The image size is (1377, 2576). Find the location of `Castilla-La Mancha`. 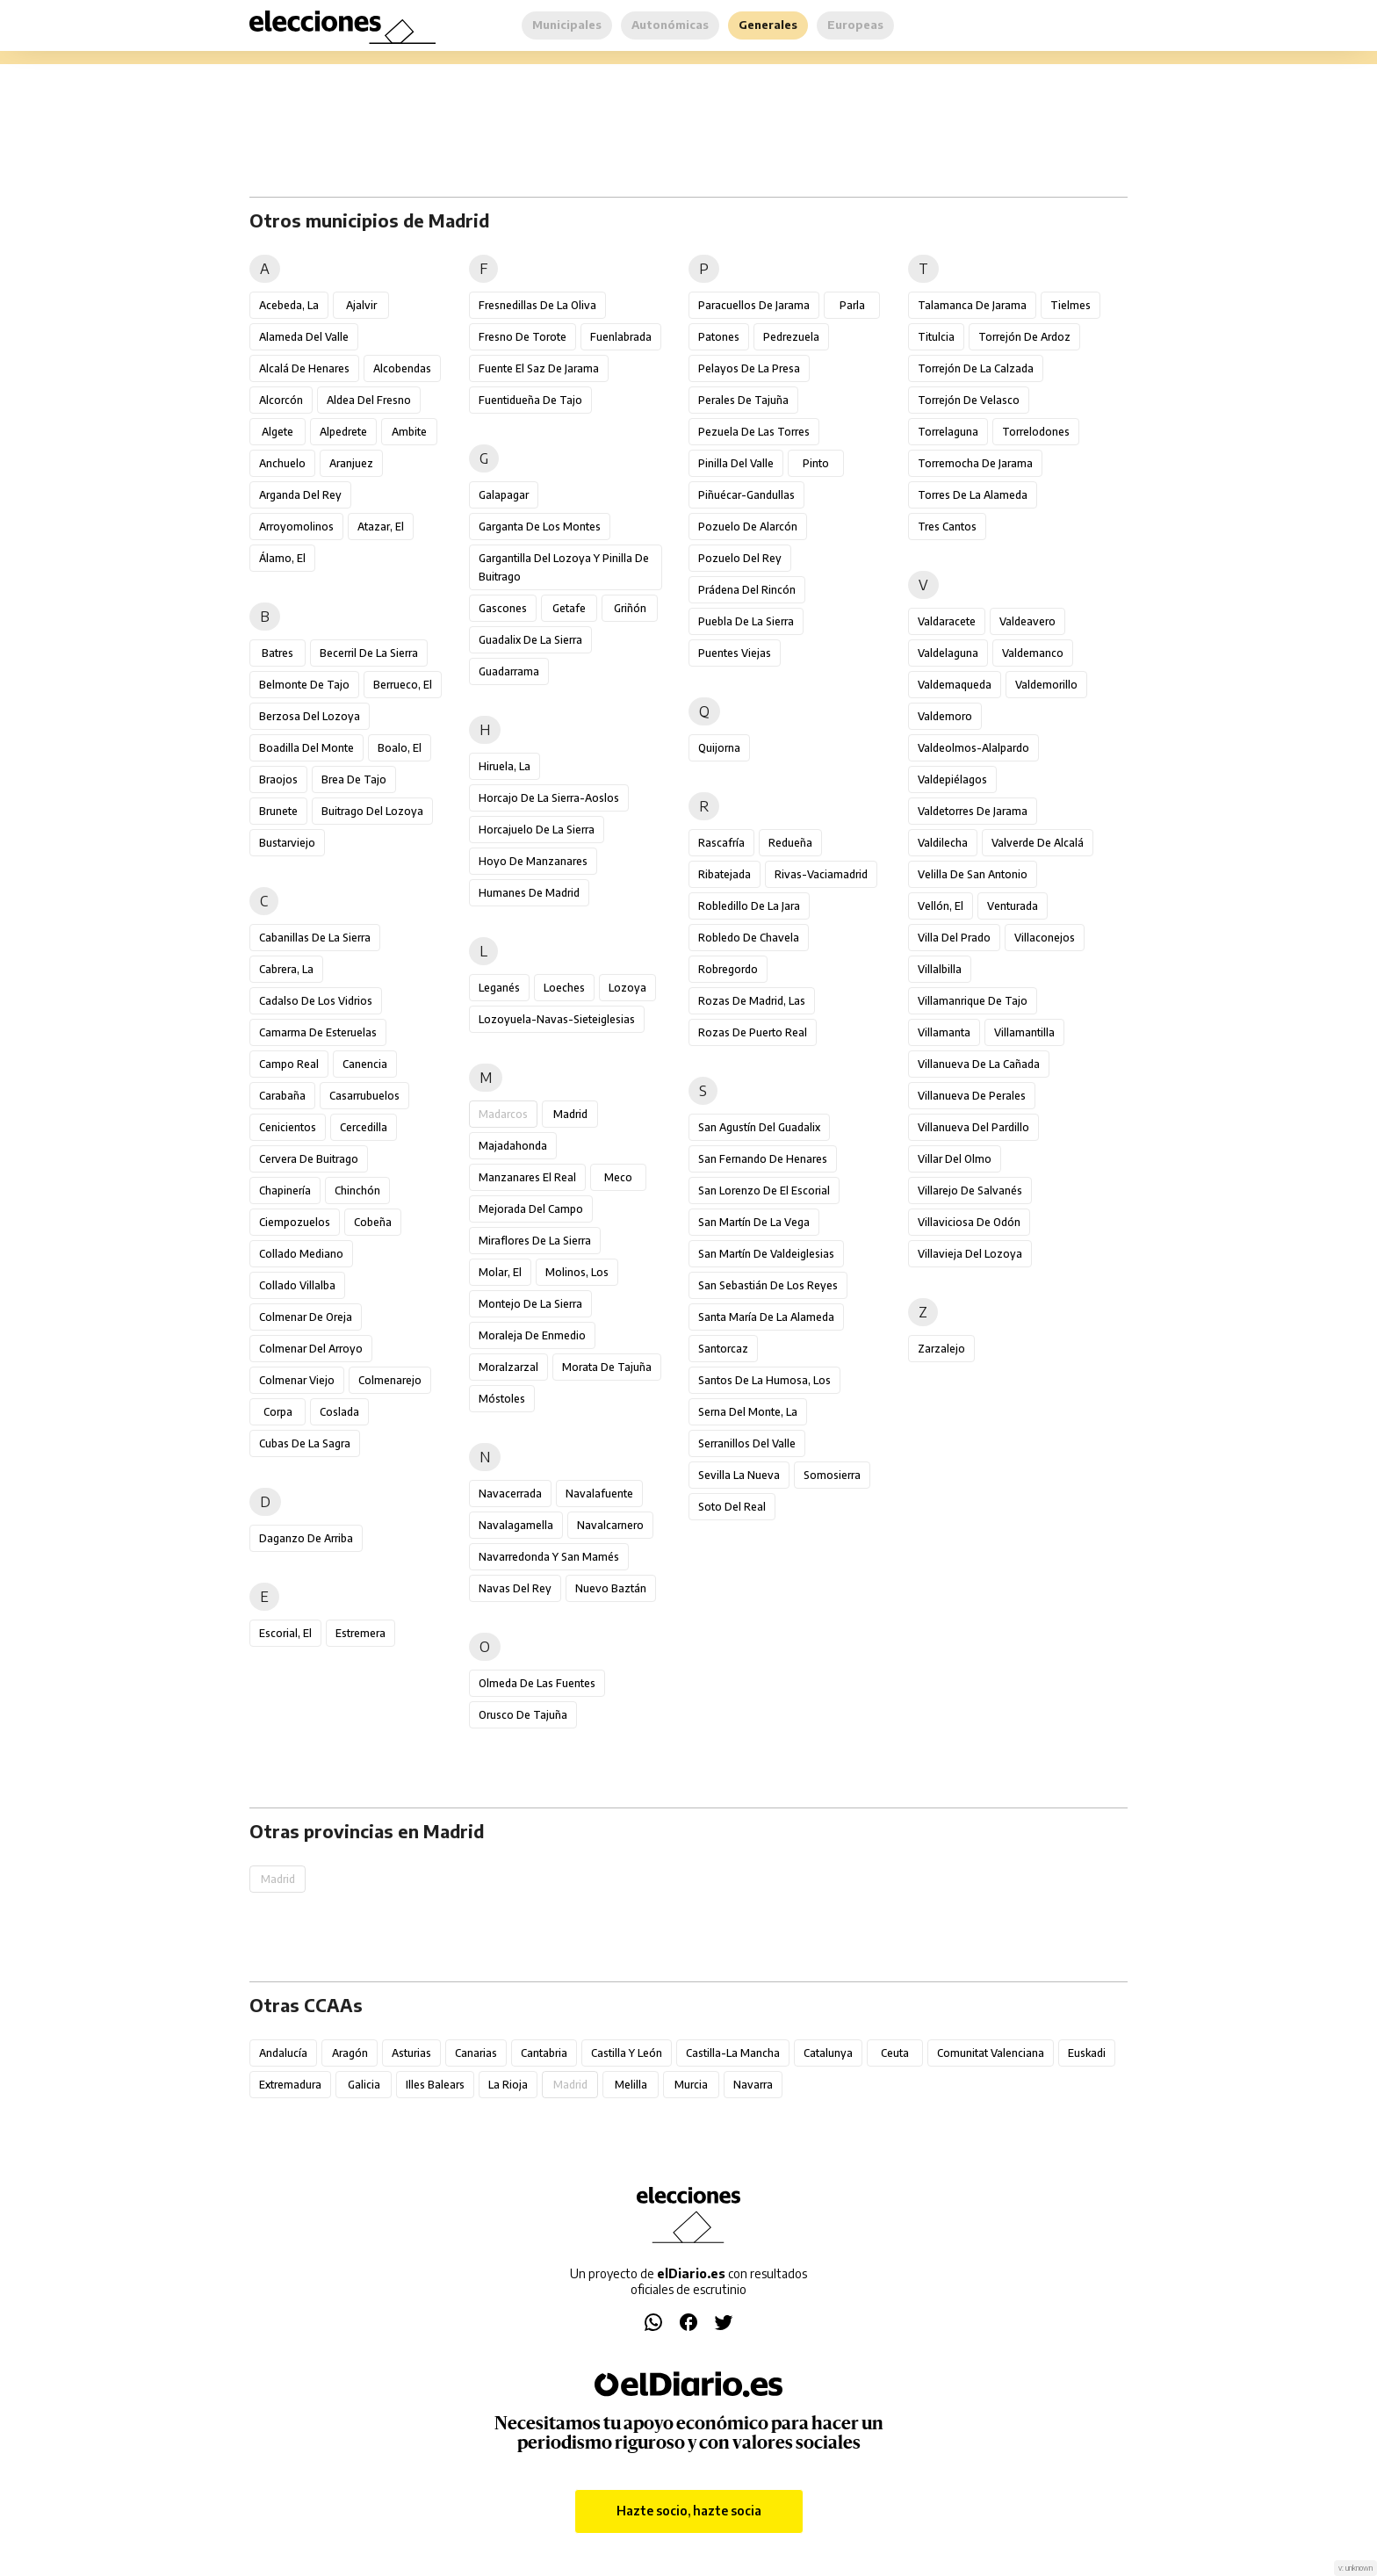

Castilla-La Mancha is located at coordinates (733, 2053).